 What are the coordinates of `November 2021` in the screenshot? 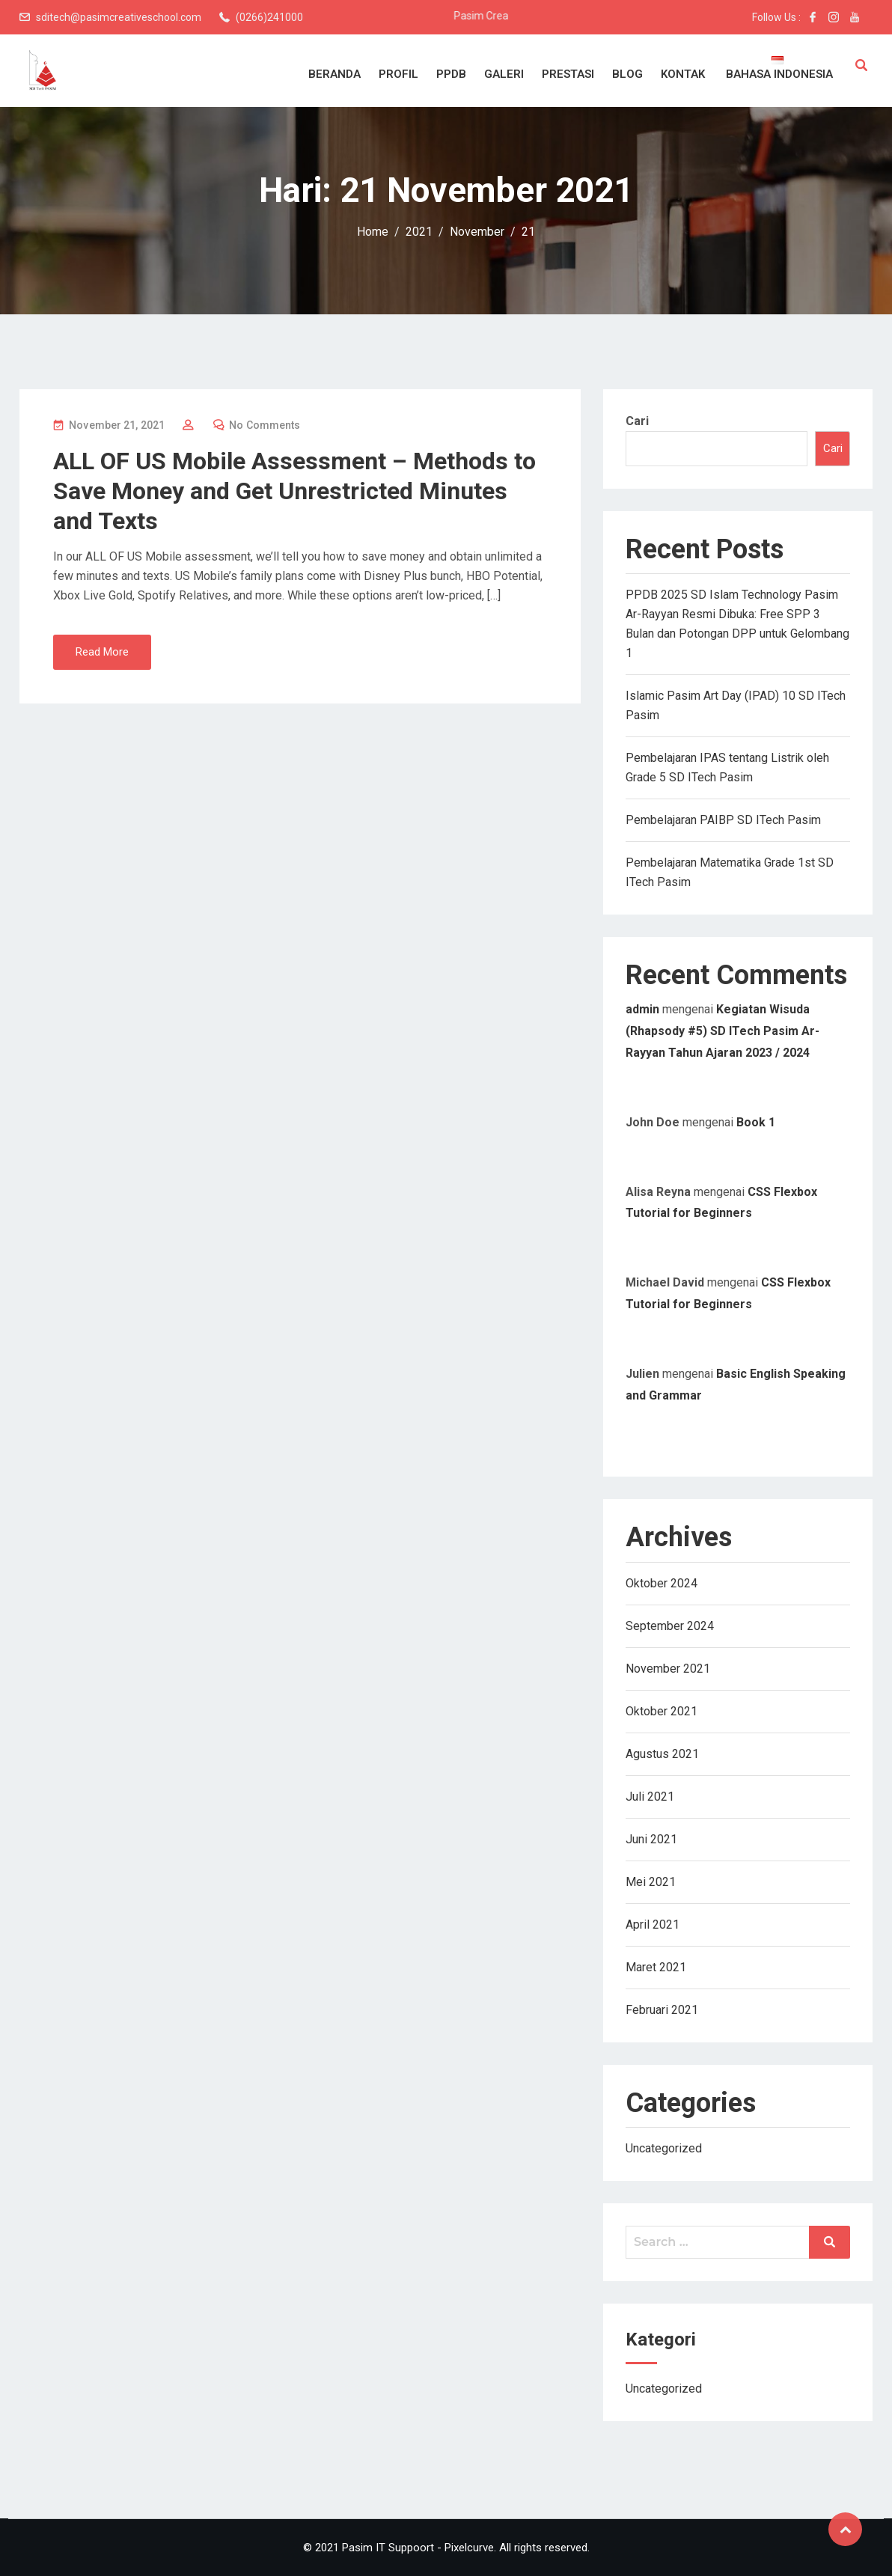 It's located at (668, 1668).